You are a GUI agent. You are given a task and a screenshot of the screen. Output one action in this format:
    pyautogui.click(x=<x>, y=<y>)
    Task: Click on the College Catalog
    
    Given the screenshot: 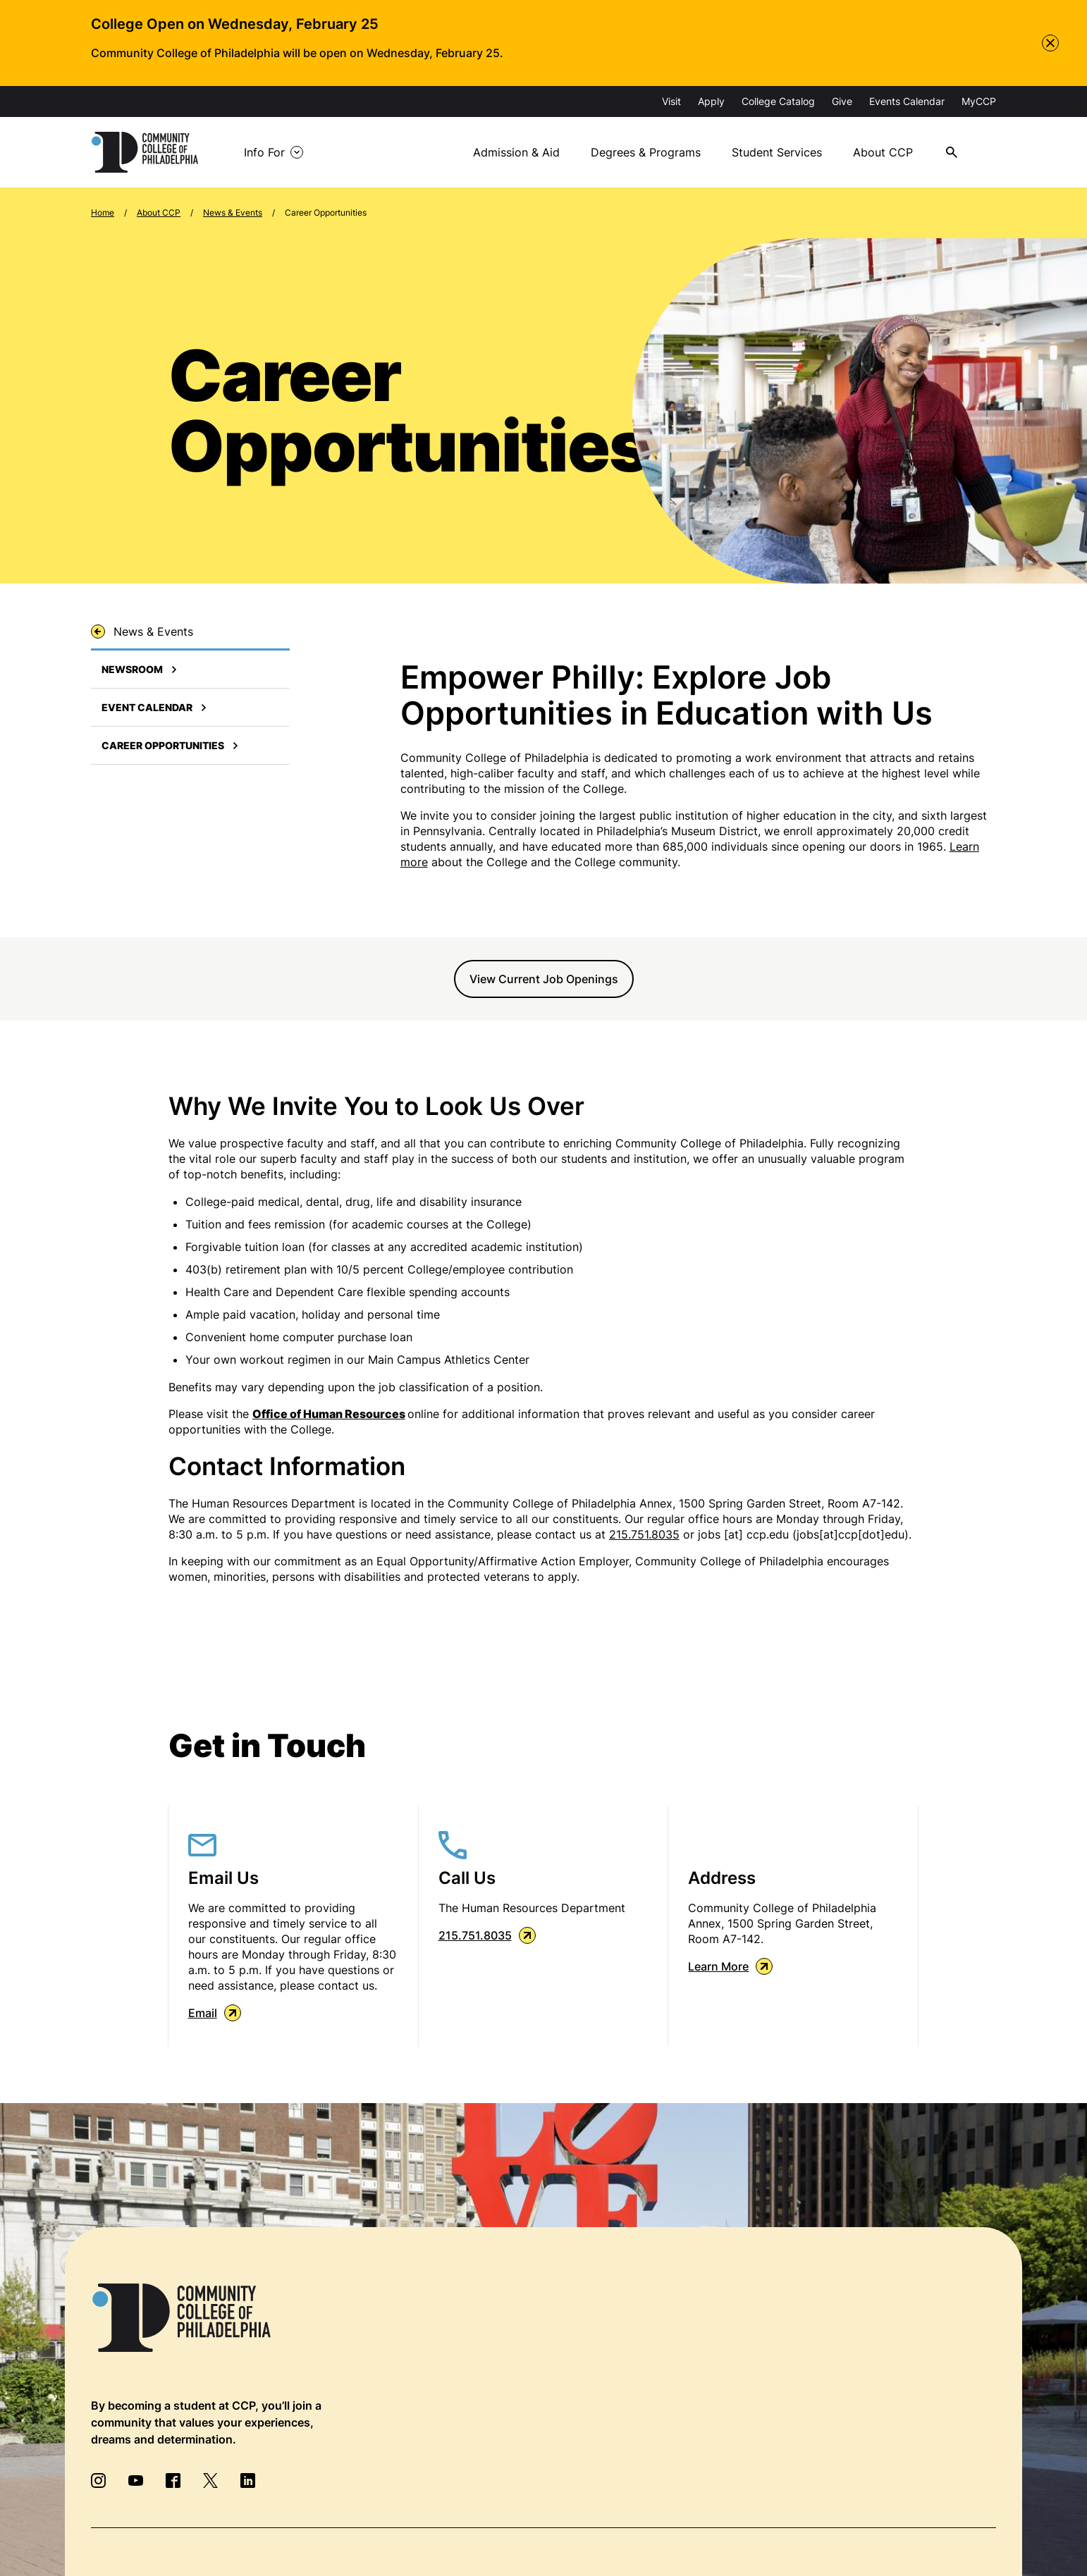 What is the action you would take?
    pyautogui.click(x=778, y=101)
    